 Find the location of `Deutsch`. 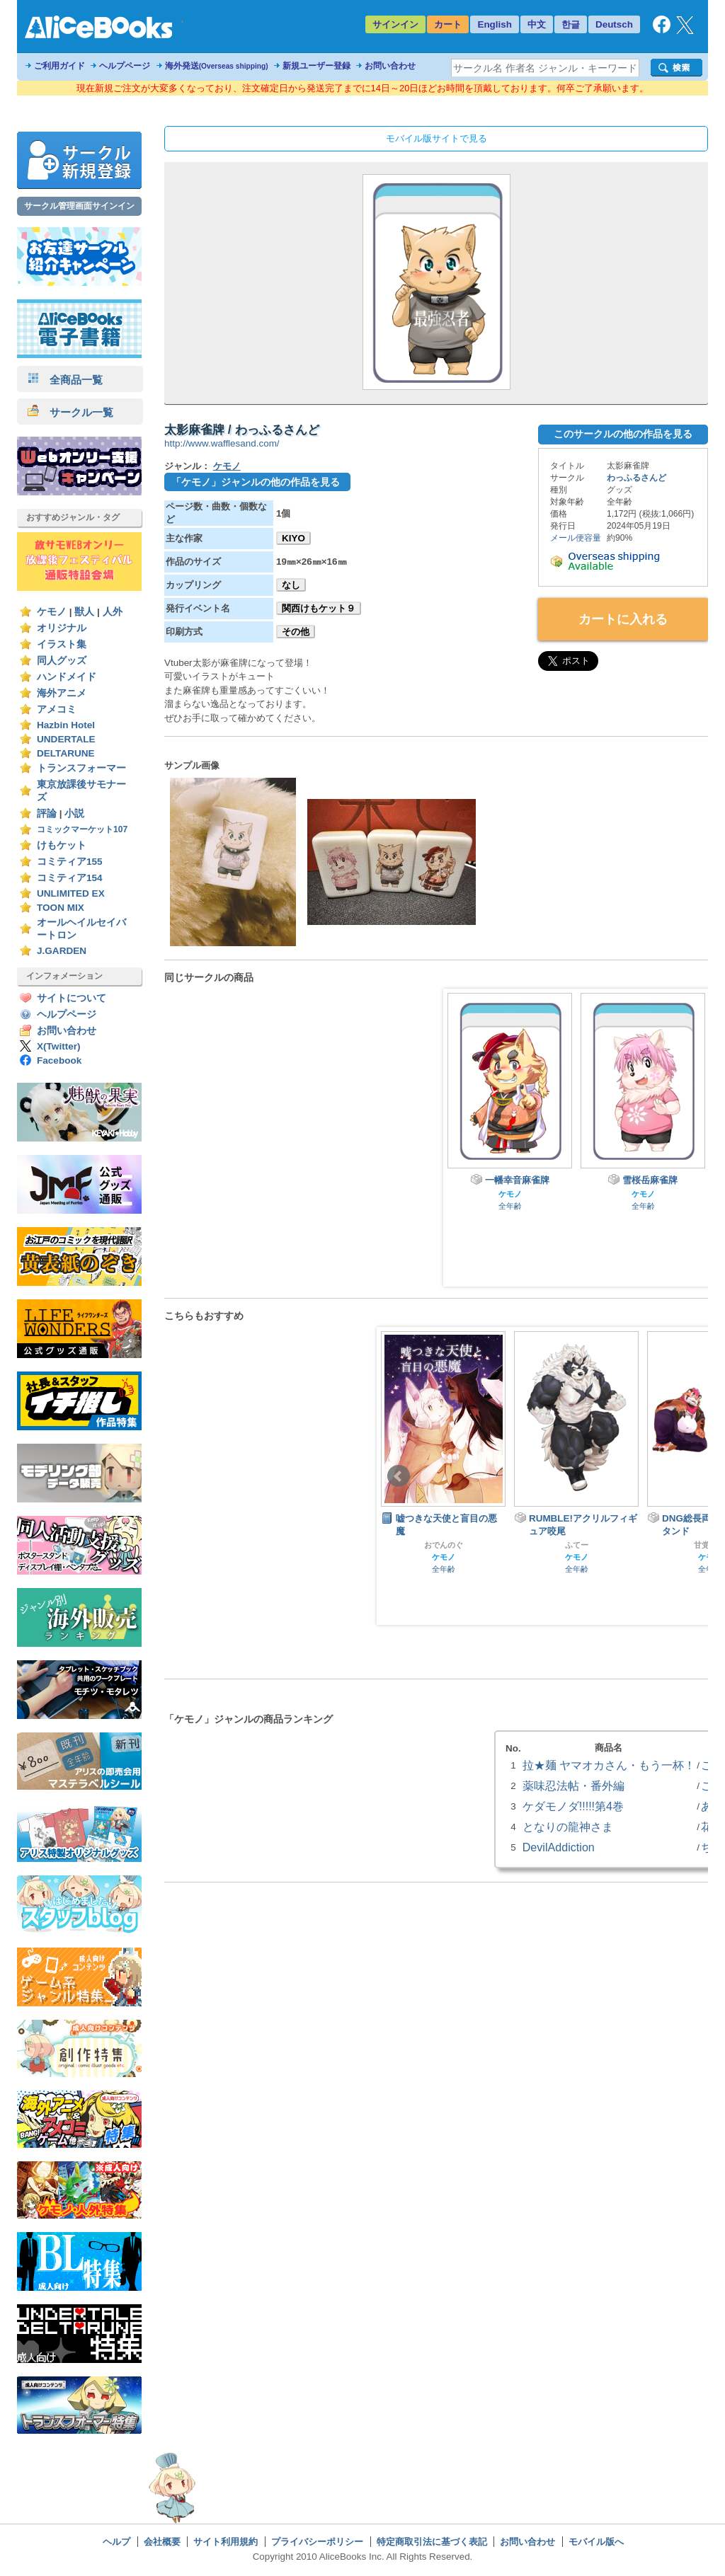

Deutsch is located at coordinates (614, 24).